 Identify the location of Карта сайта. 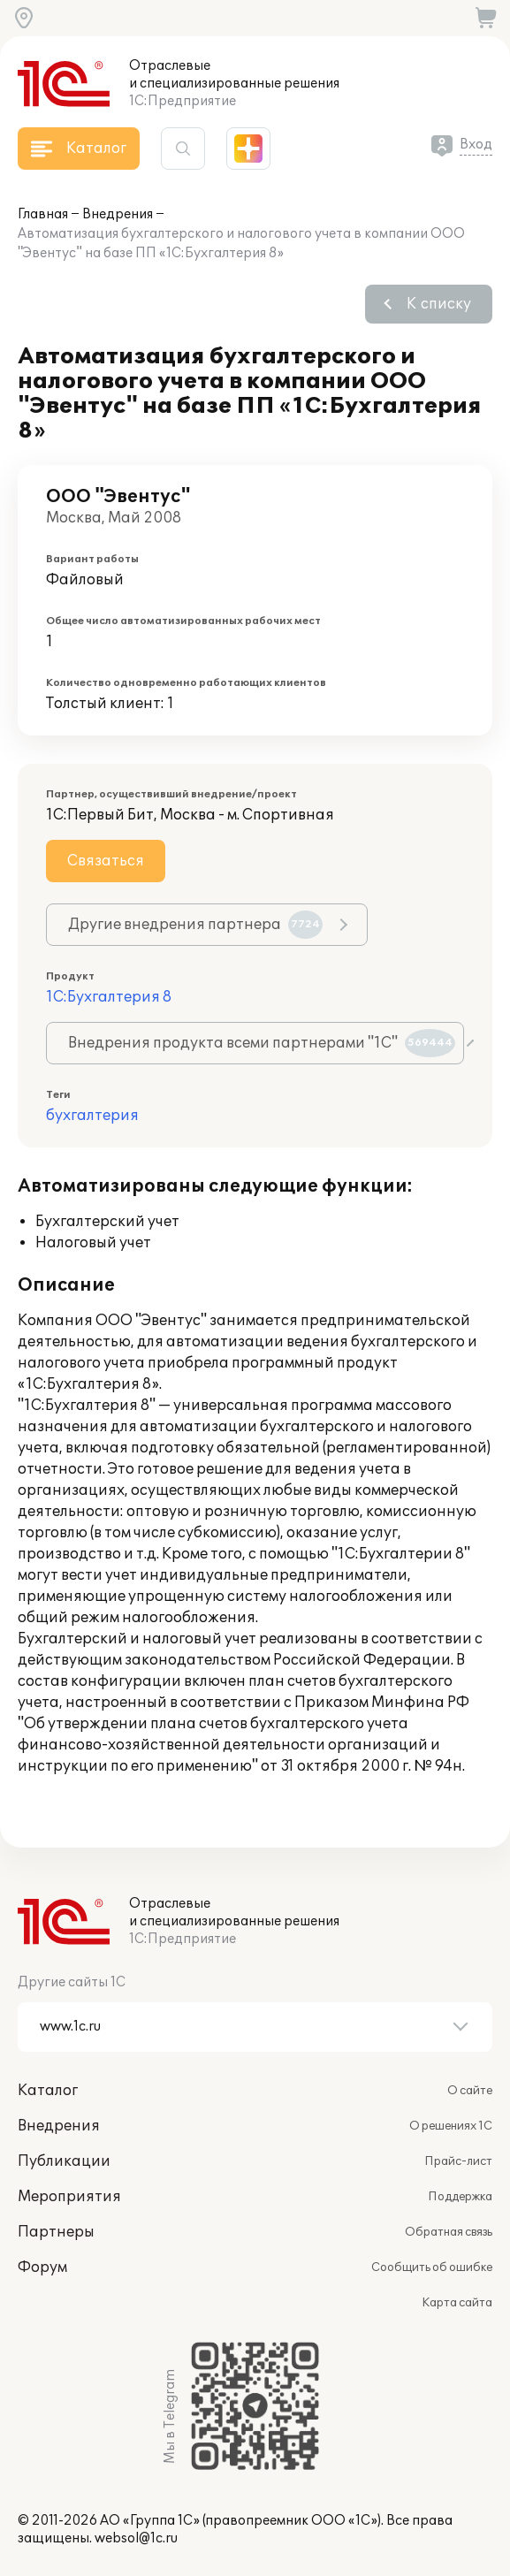
(457, 2303).